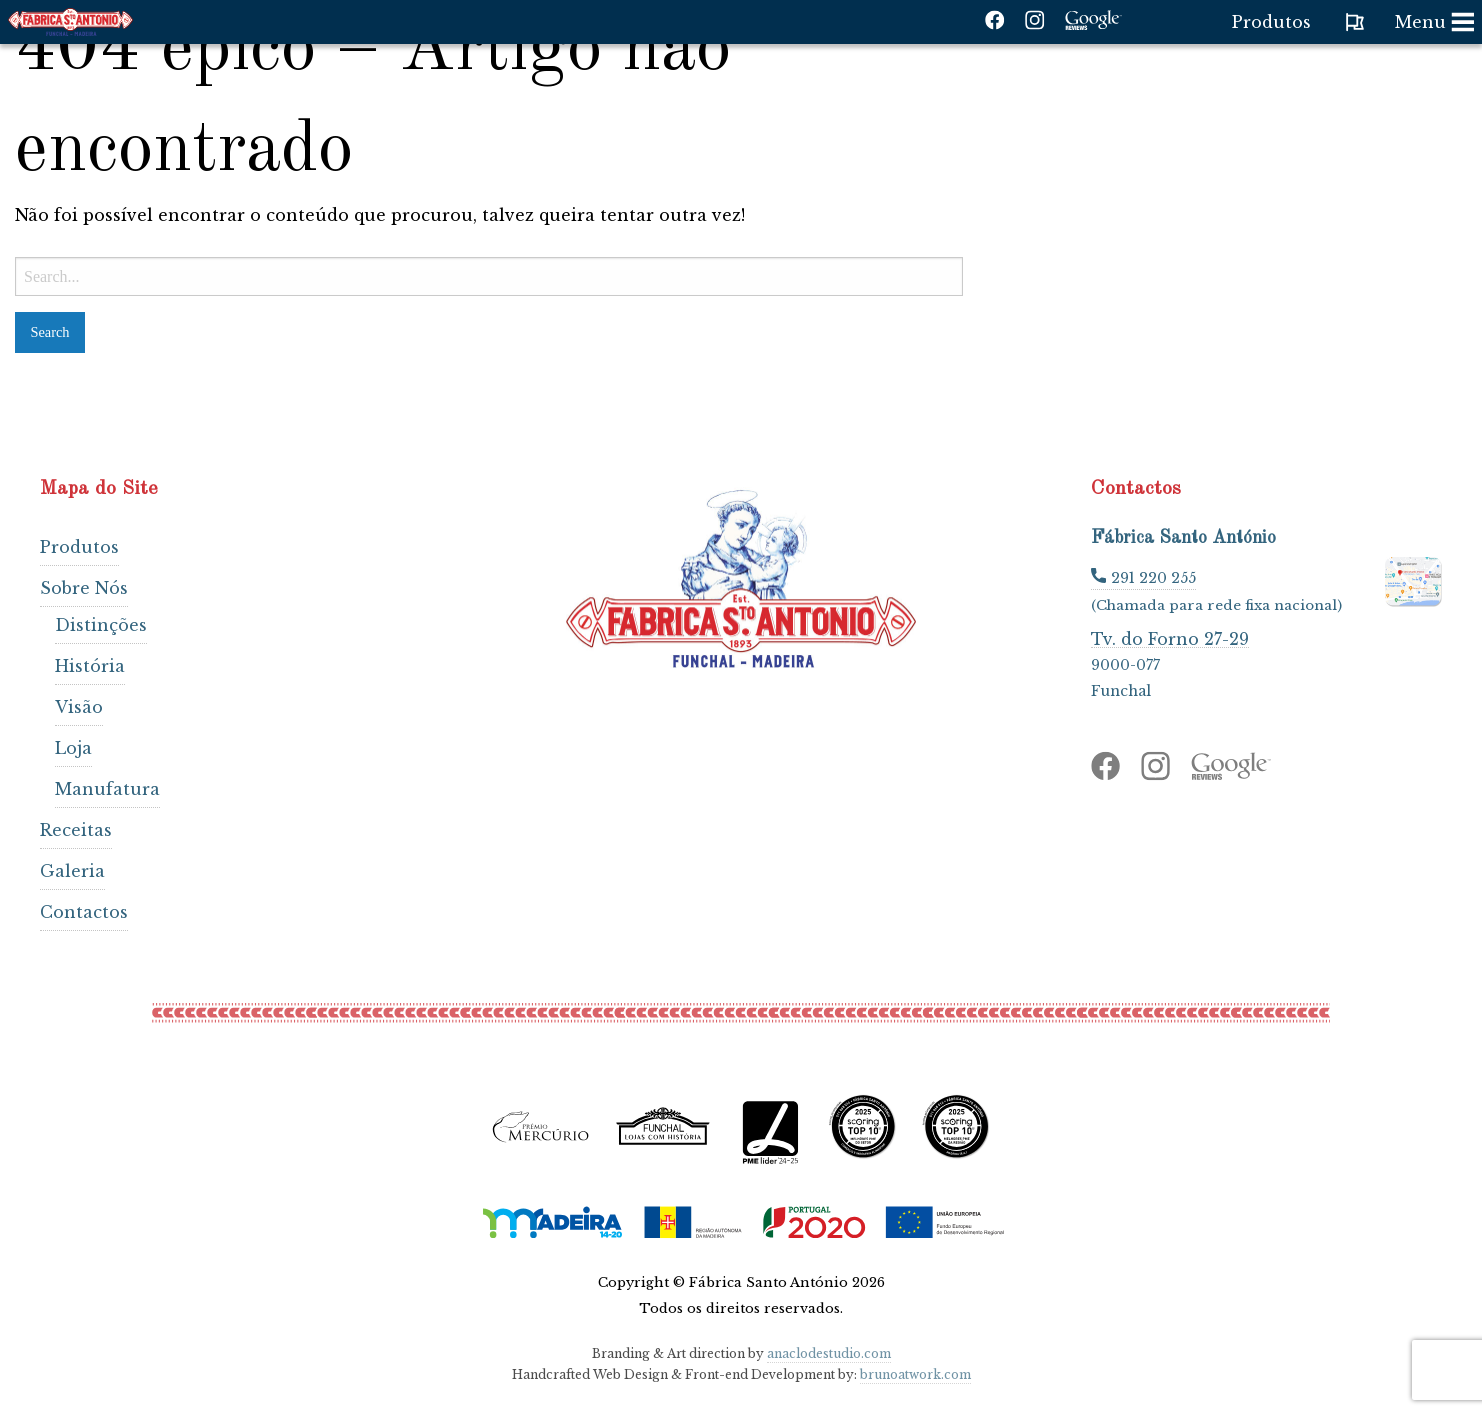  What do you see at coordinates (915, 1374) in the screenshot?
I see `brunoatwork.com` at bounding box center [915, 1374].